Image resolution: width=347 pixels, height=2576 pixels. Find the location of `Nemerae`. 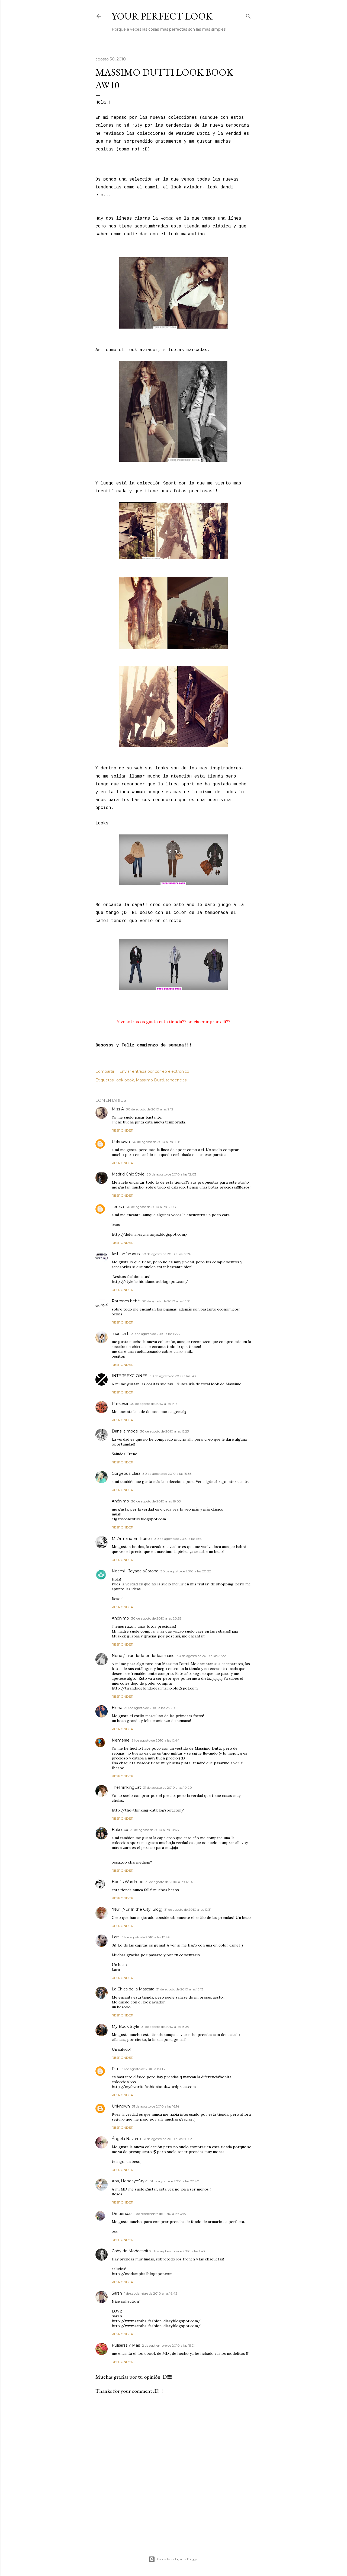

Nemerae is located at coordinates (121, 1740).